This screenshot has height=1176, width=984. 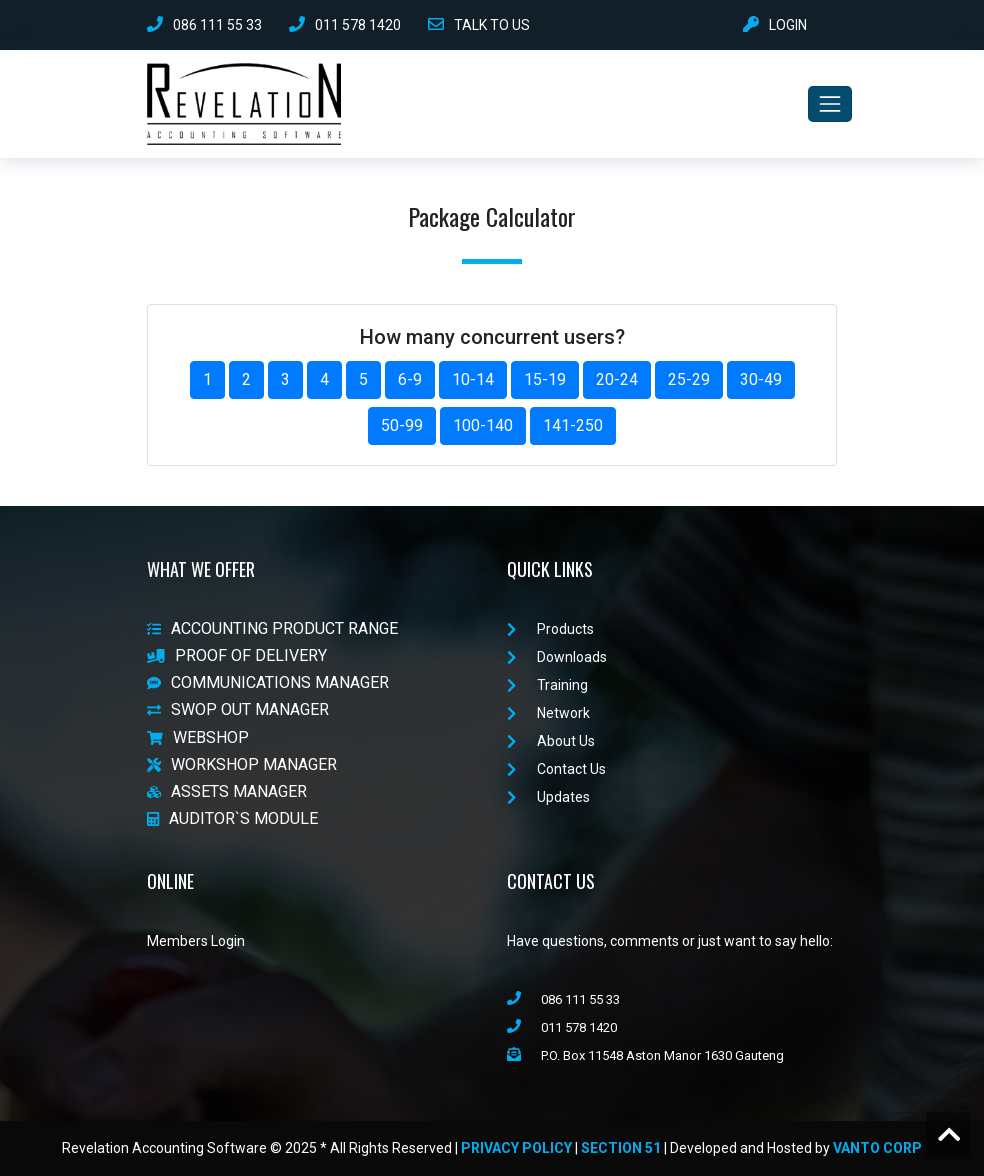 What do you see at coordinates (830, 104) in the screenshot?
I see `[Toggle navigation]` at bounding box center [830, 104].